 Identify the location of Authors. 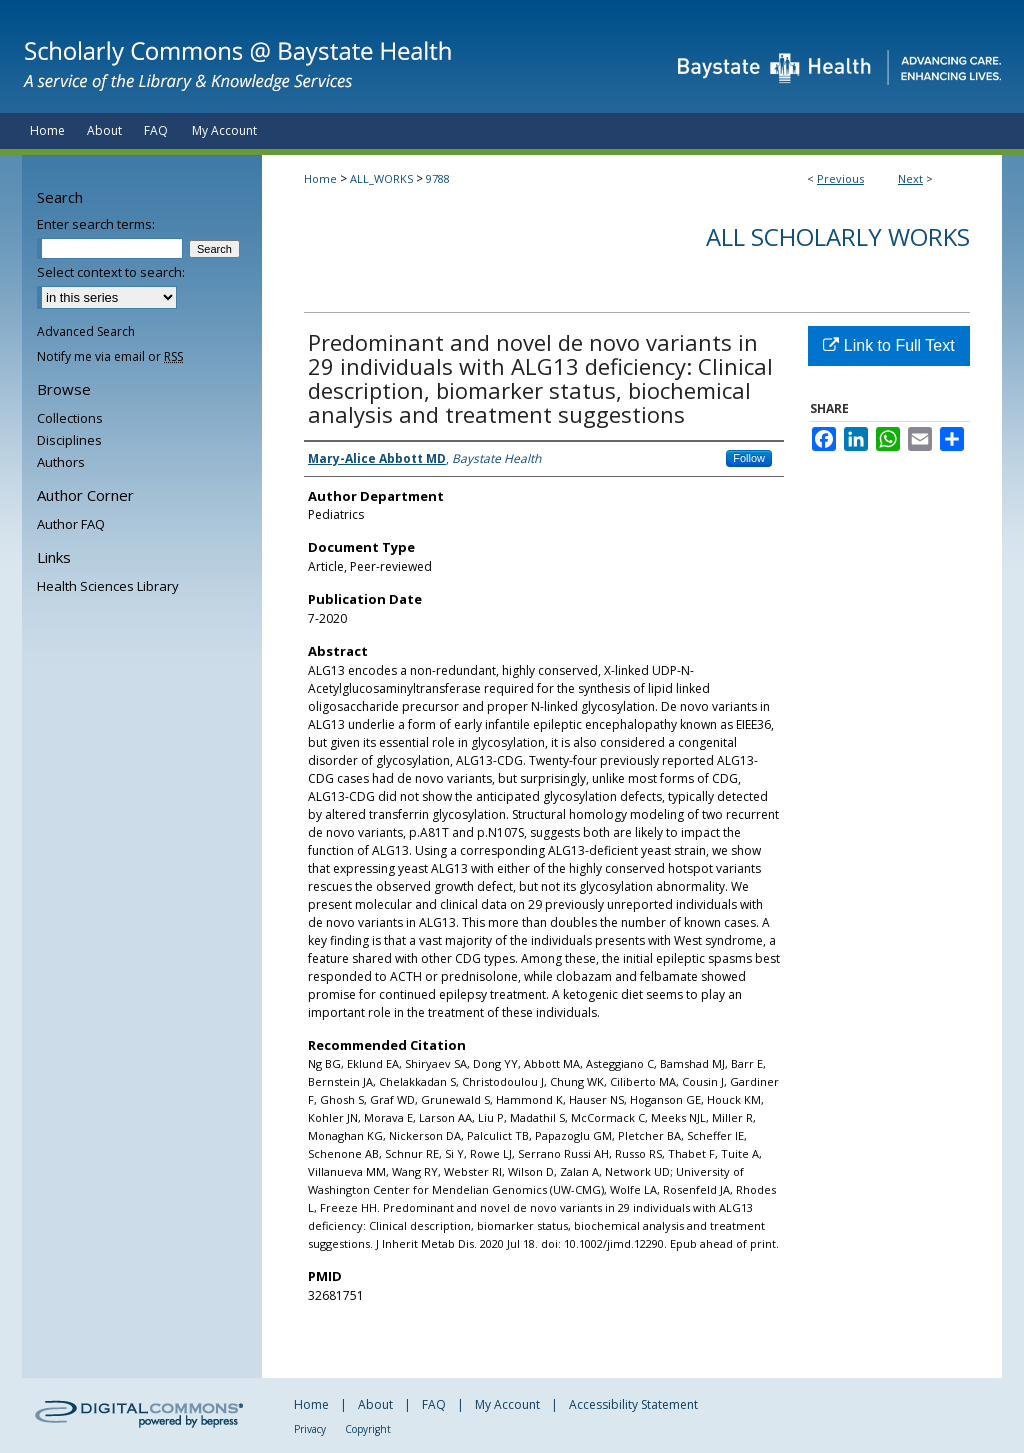
(61, 462).